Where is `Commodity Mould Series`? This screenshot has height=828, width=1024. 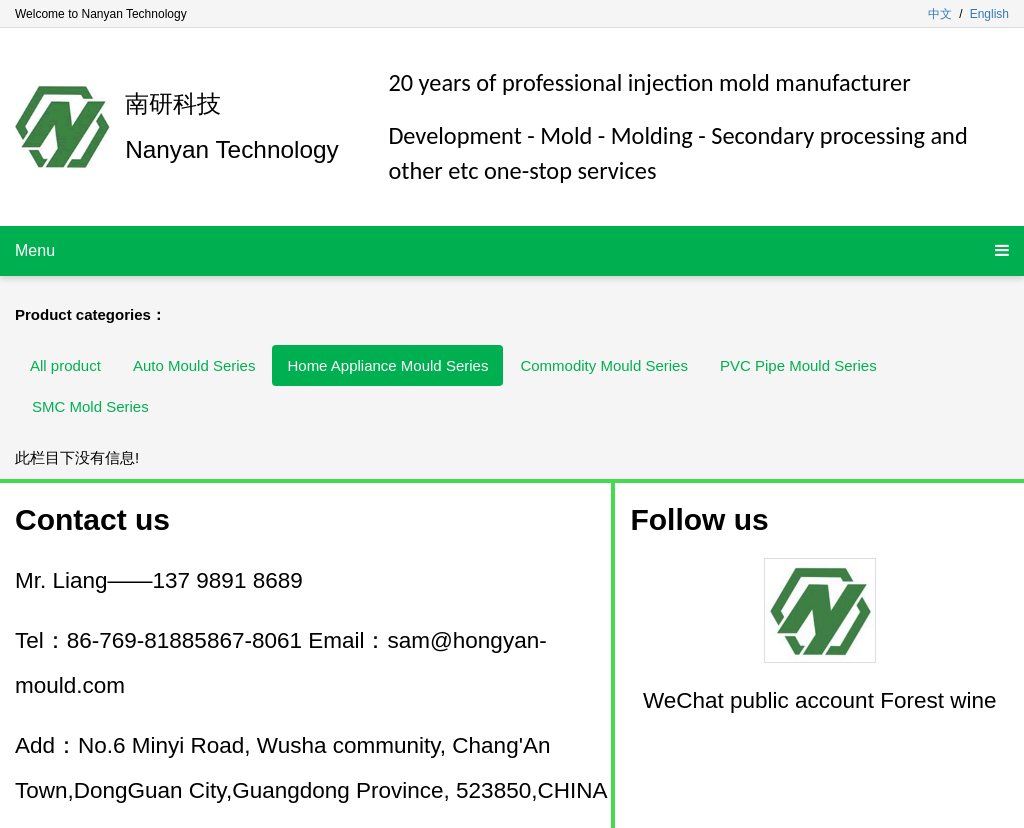
Commodity Mould Series is located at coordinates (604, 365).